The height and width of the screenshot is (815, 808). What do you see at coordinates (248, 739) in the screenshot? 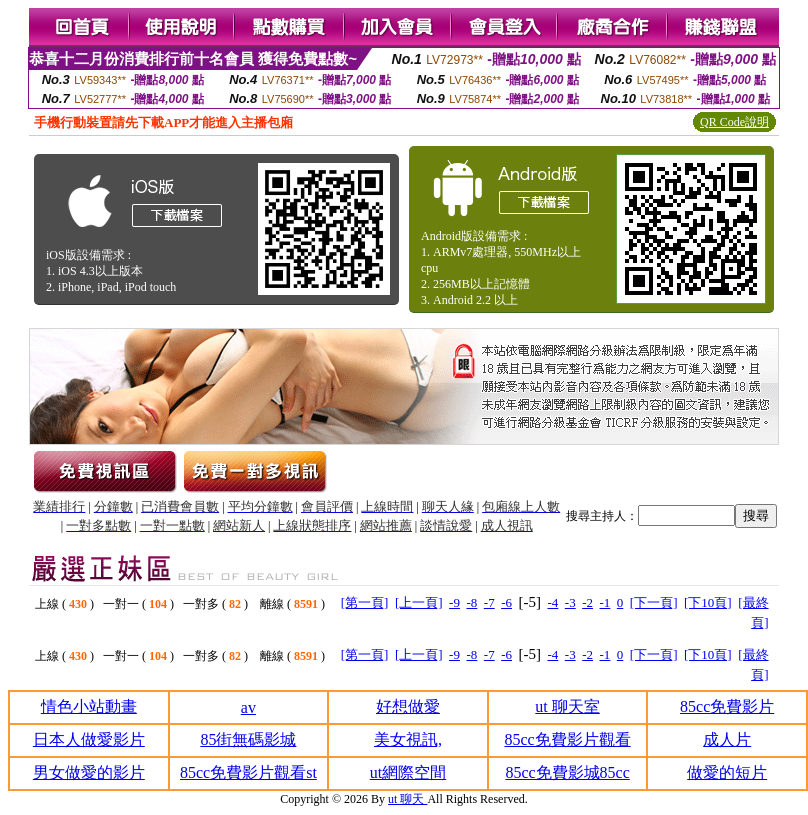
I see `85街無碼影城` at bounding box center [248, 739].